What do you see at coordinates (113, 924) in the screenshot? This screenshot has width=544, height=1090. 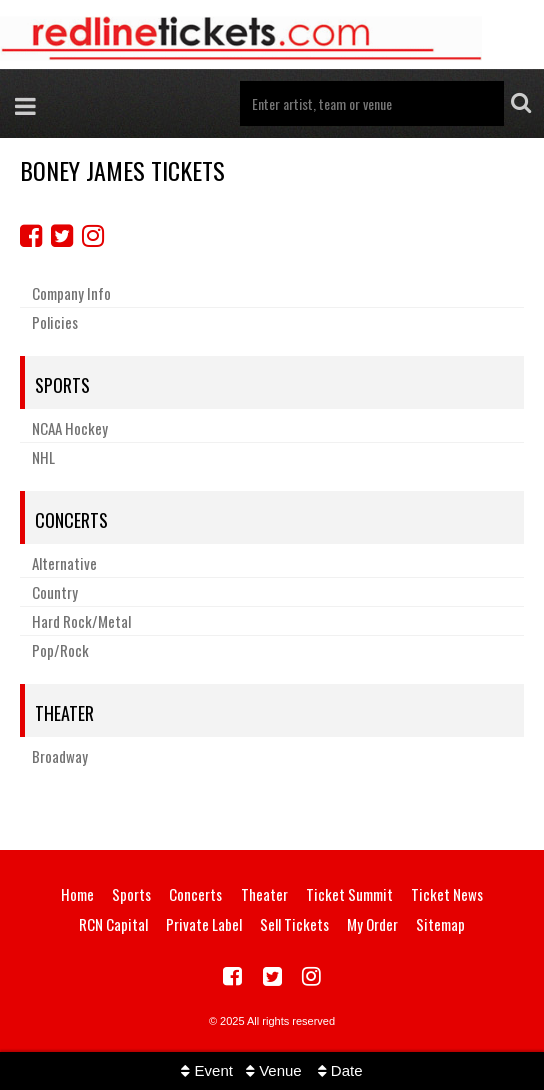 I see `RCN Capital` at bounding box center [113, 924].